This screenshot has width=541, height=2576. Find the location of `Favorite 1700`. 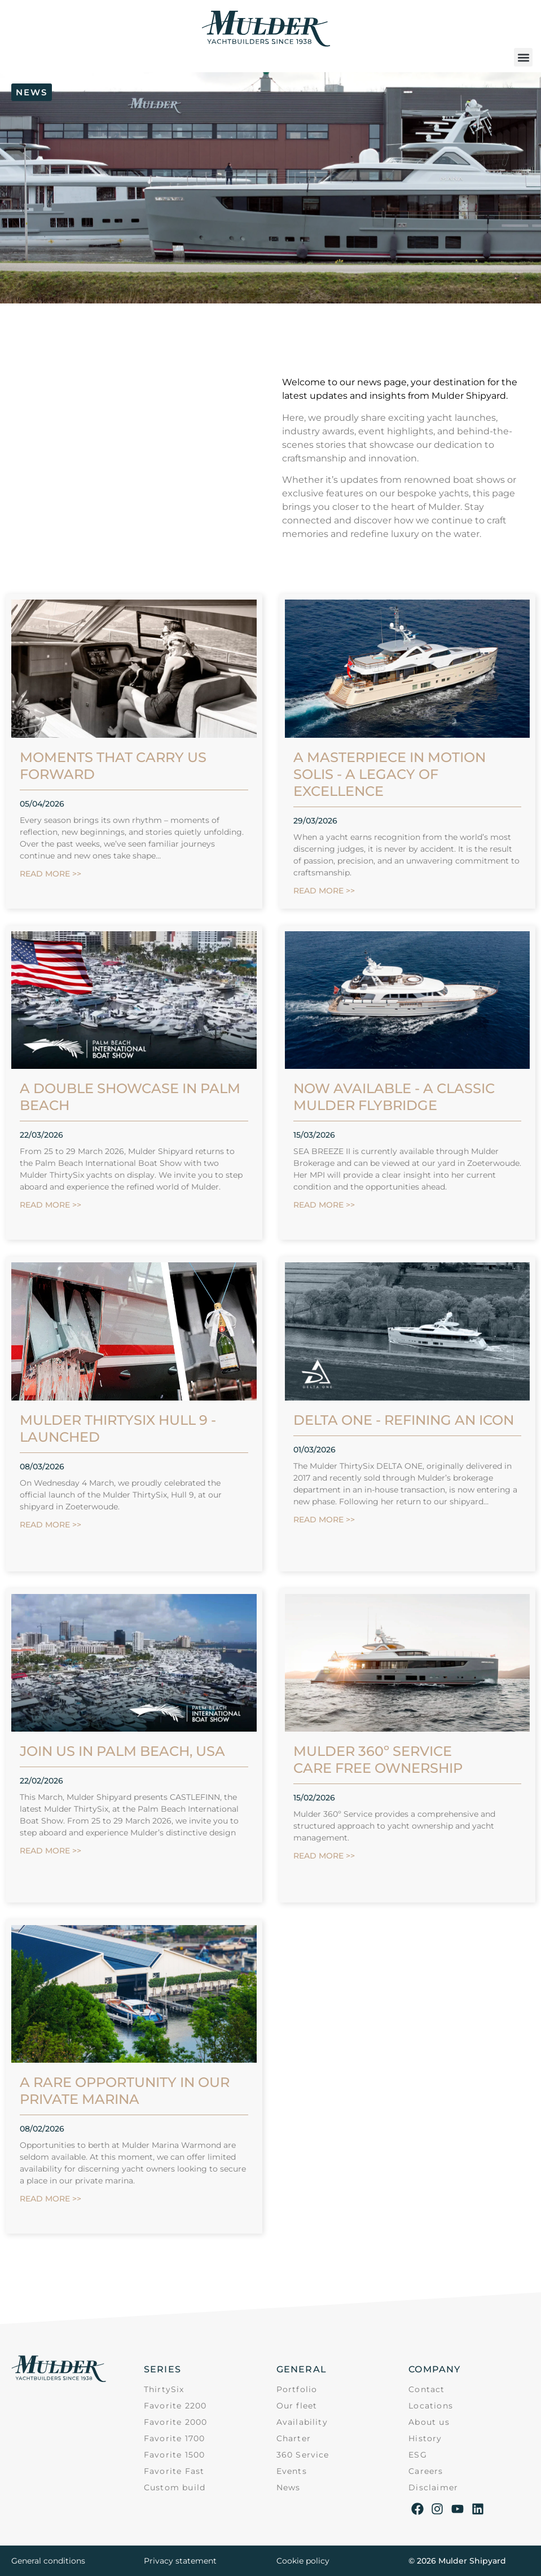

Favorite 1700 is located at coordinates (174, 2438).